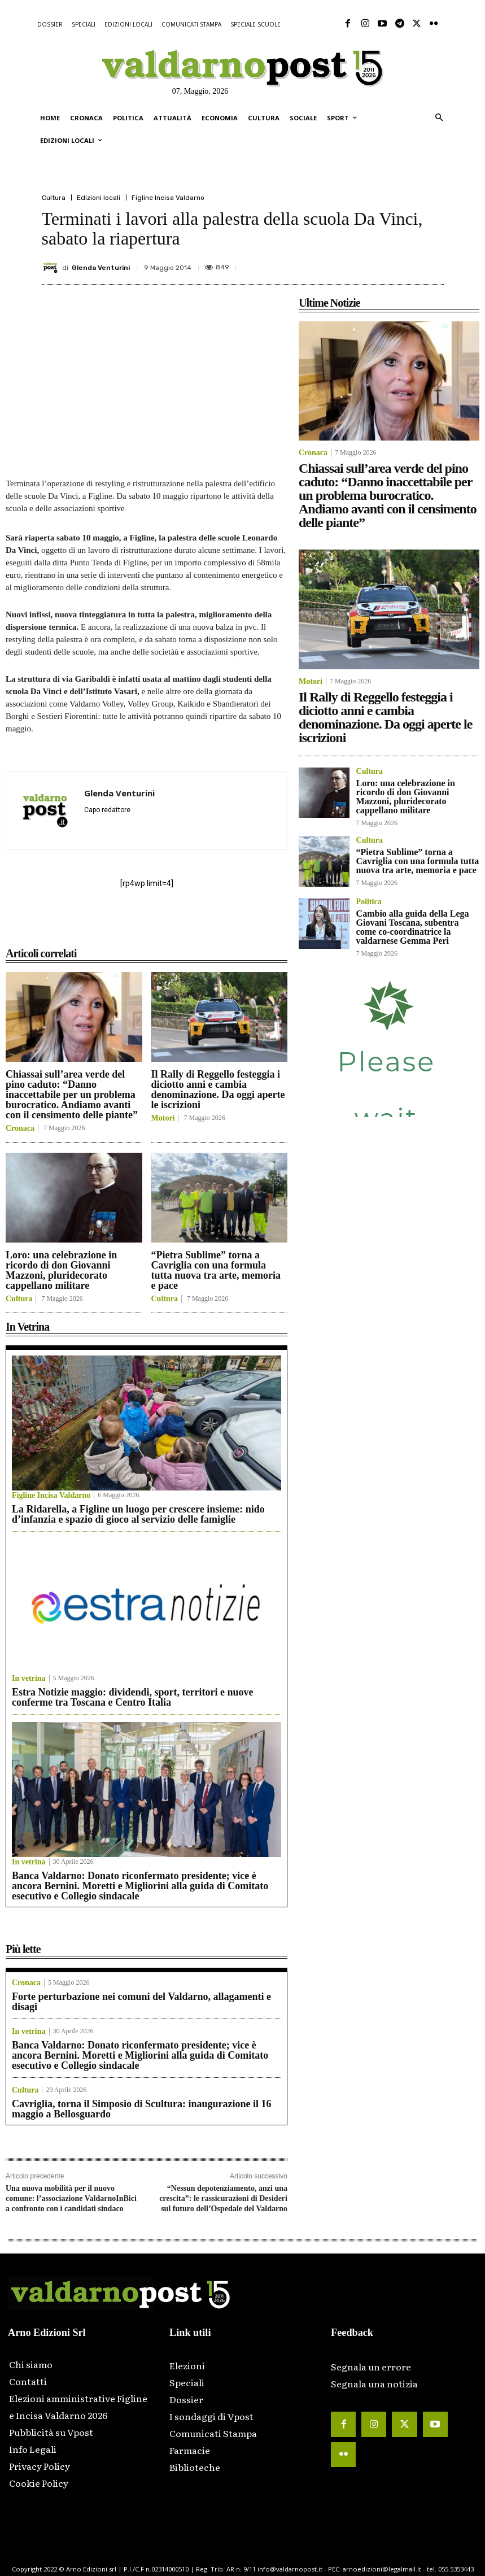 The width and height of the screenshot is (485, 2576). I want to click on Loro: una celebrazione in ricordo di don Giovanni Mazzoni, pluridecorato cappellano militare, so click(61, 1270).